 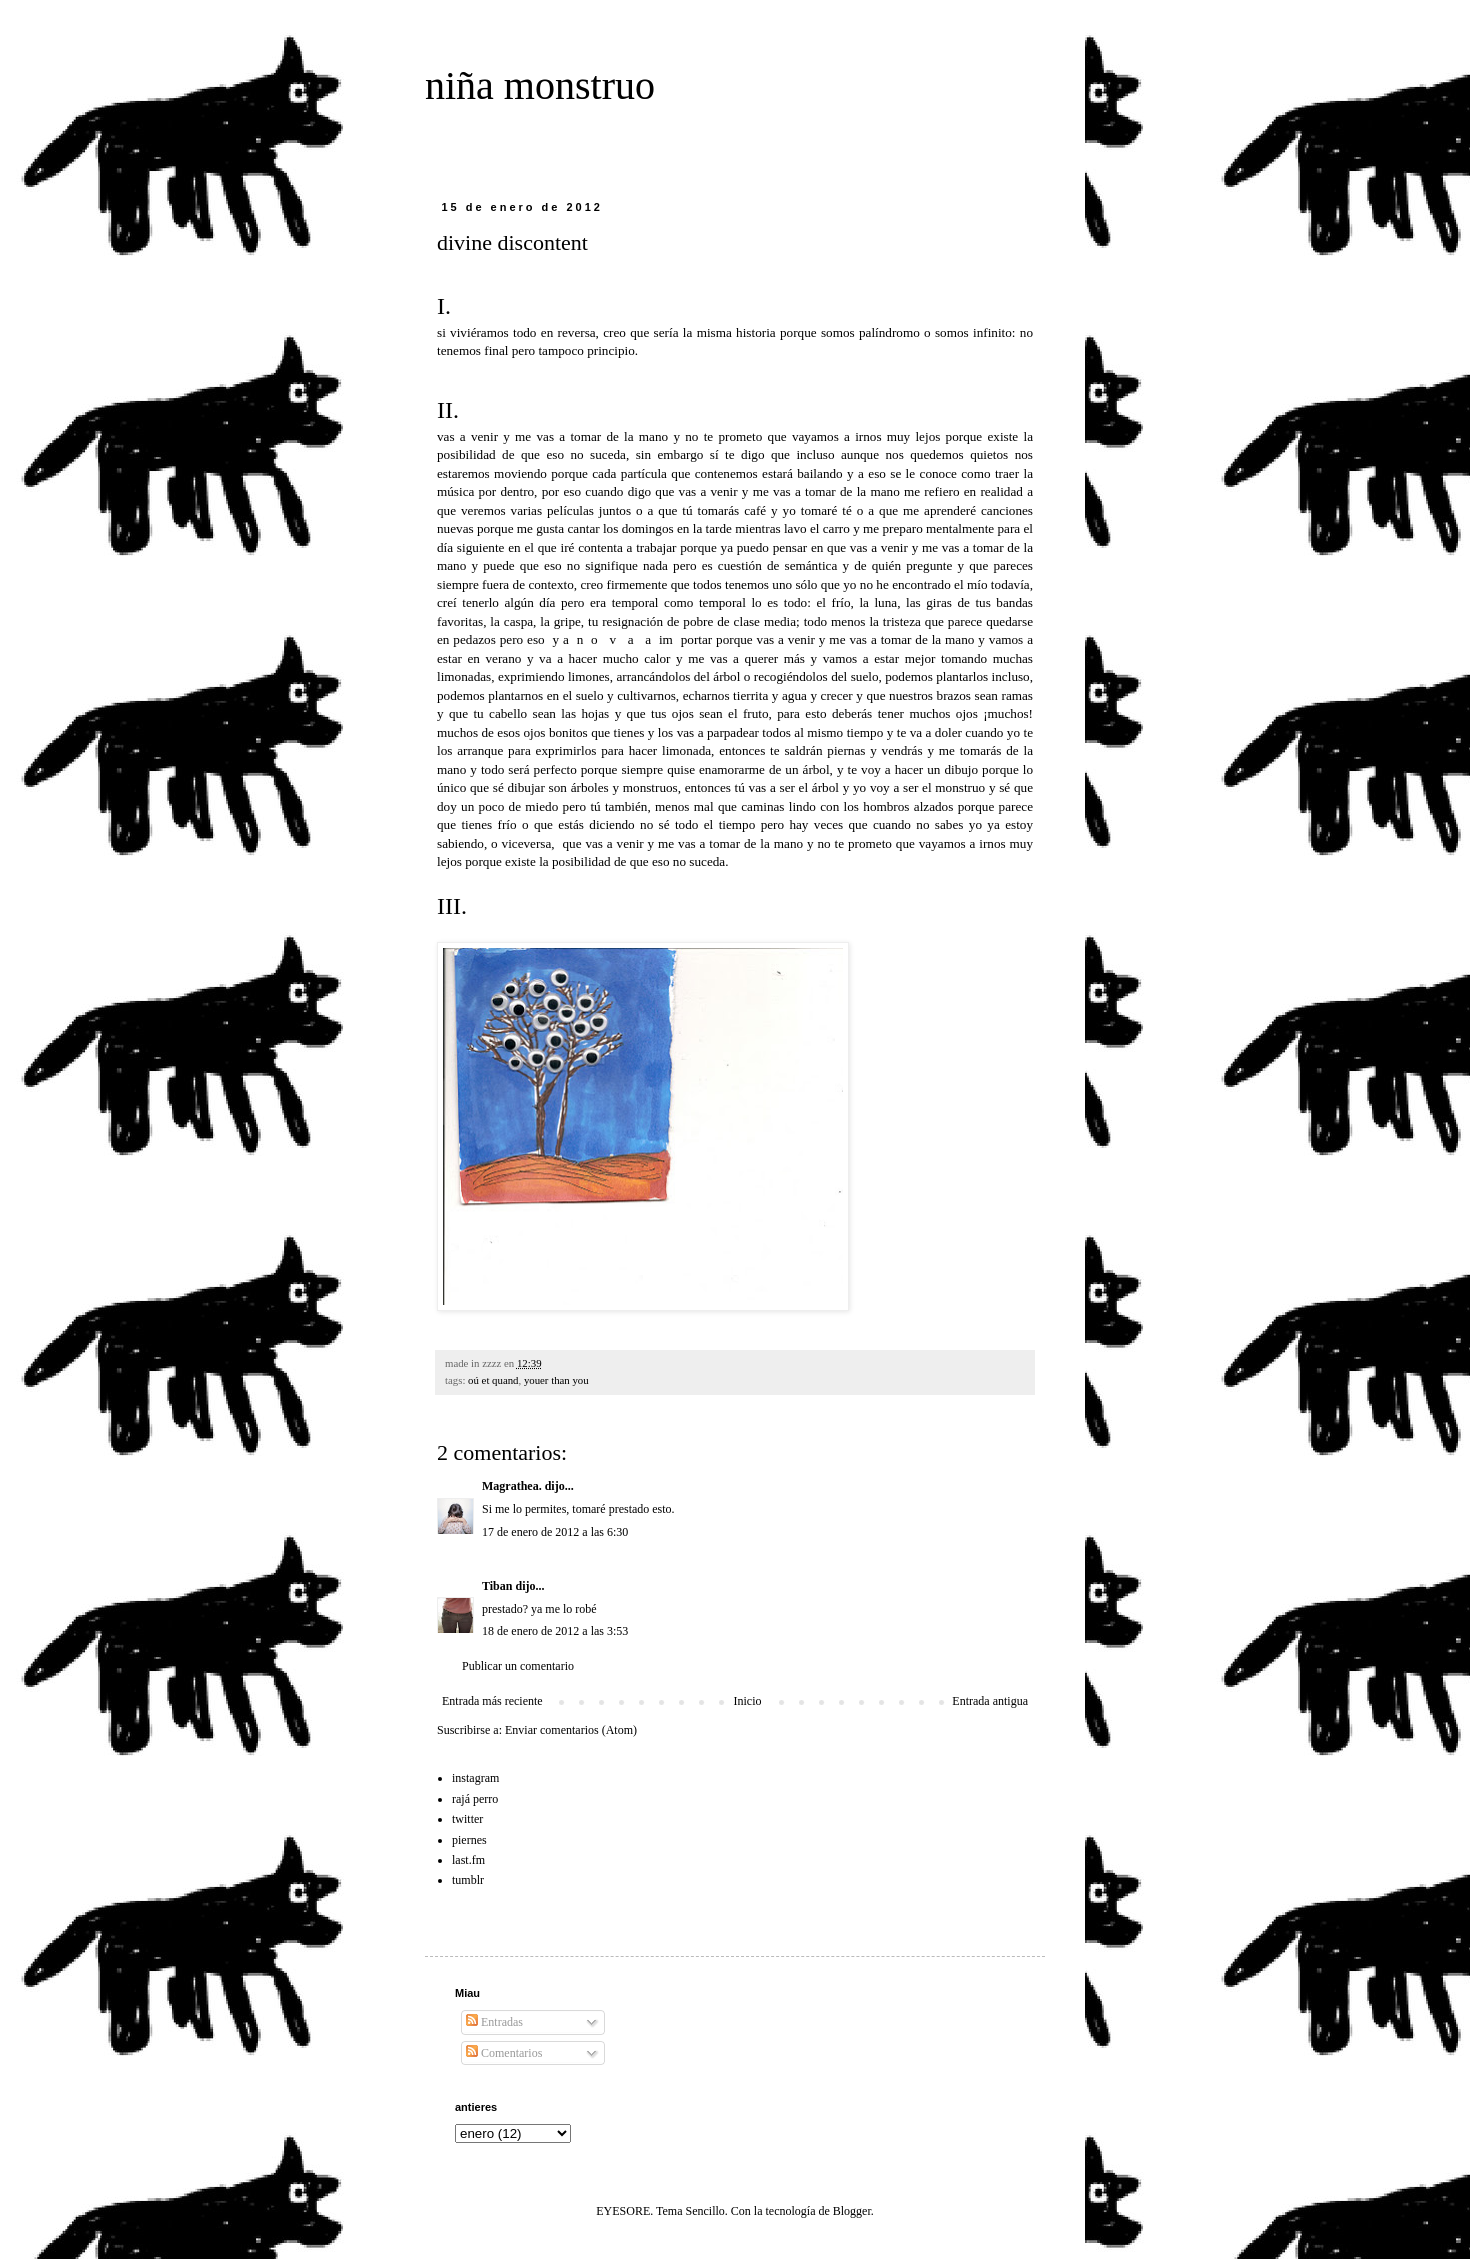 What do you see at coordinates (475, 1799) in the screenshot?
I see `rajá perro` at bounding box center [475, 1799].